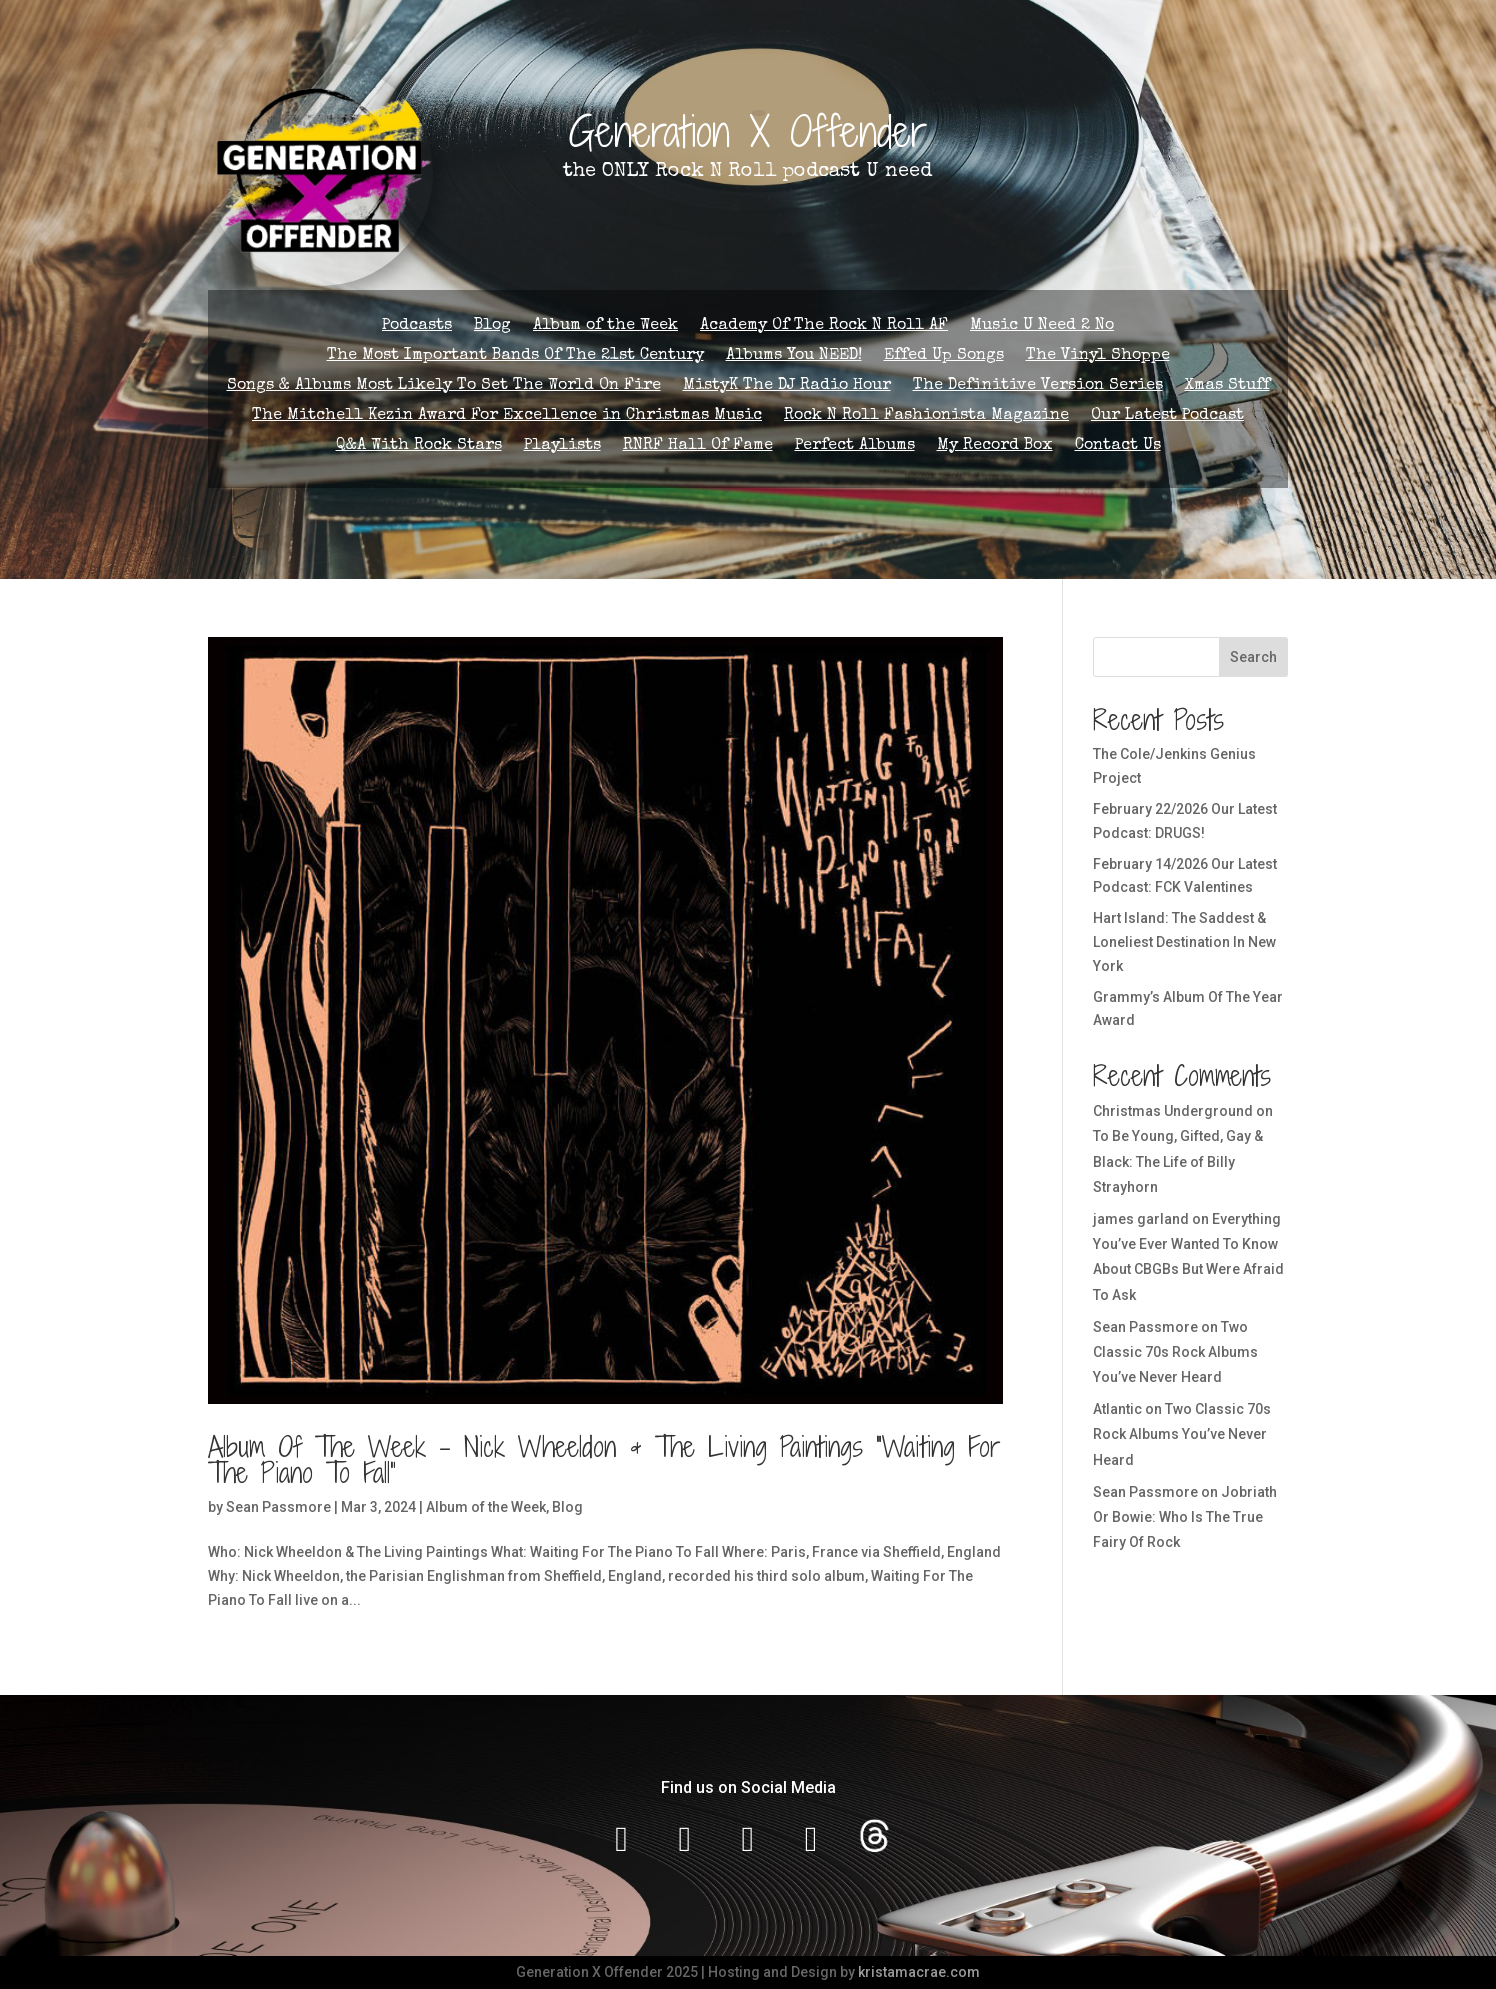 Image resolution: width=1496 pixels, height=1989 pixels. What do you see at coordinates (417, 326) in the screenshot?
I see `Podcasts` at bounding box center [417, 326].